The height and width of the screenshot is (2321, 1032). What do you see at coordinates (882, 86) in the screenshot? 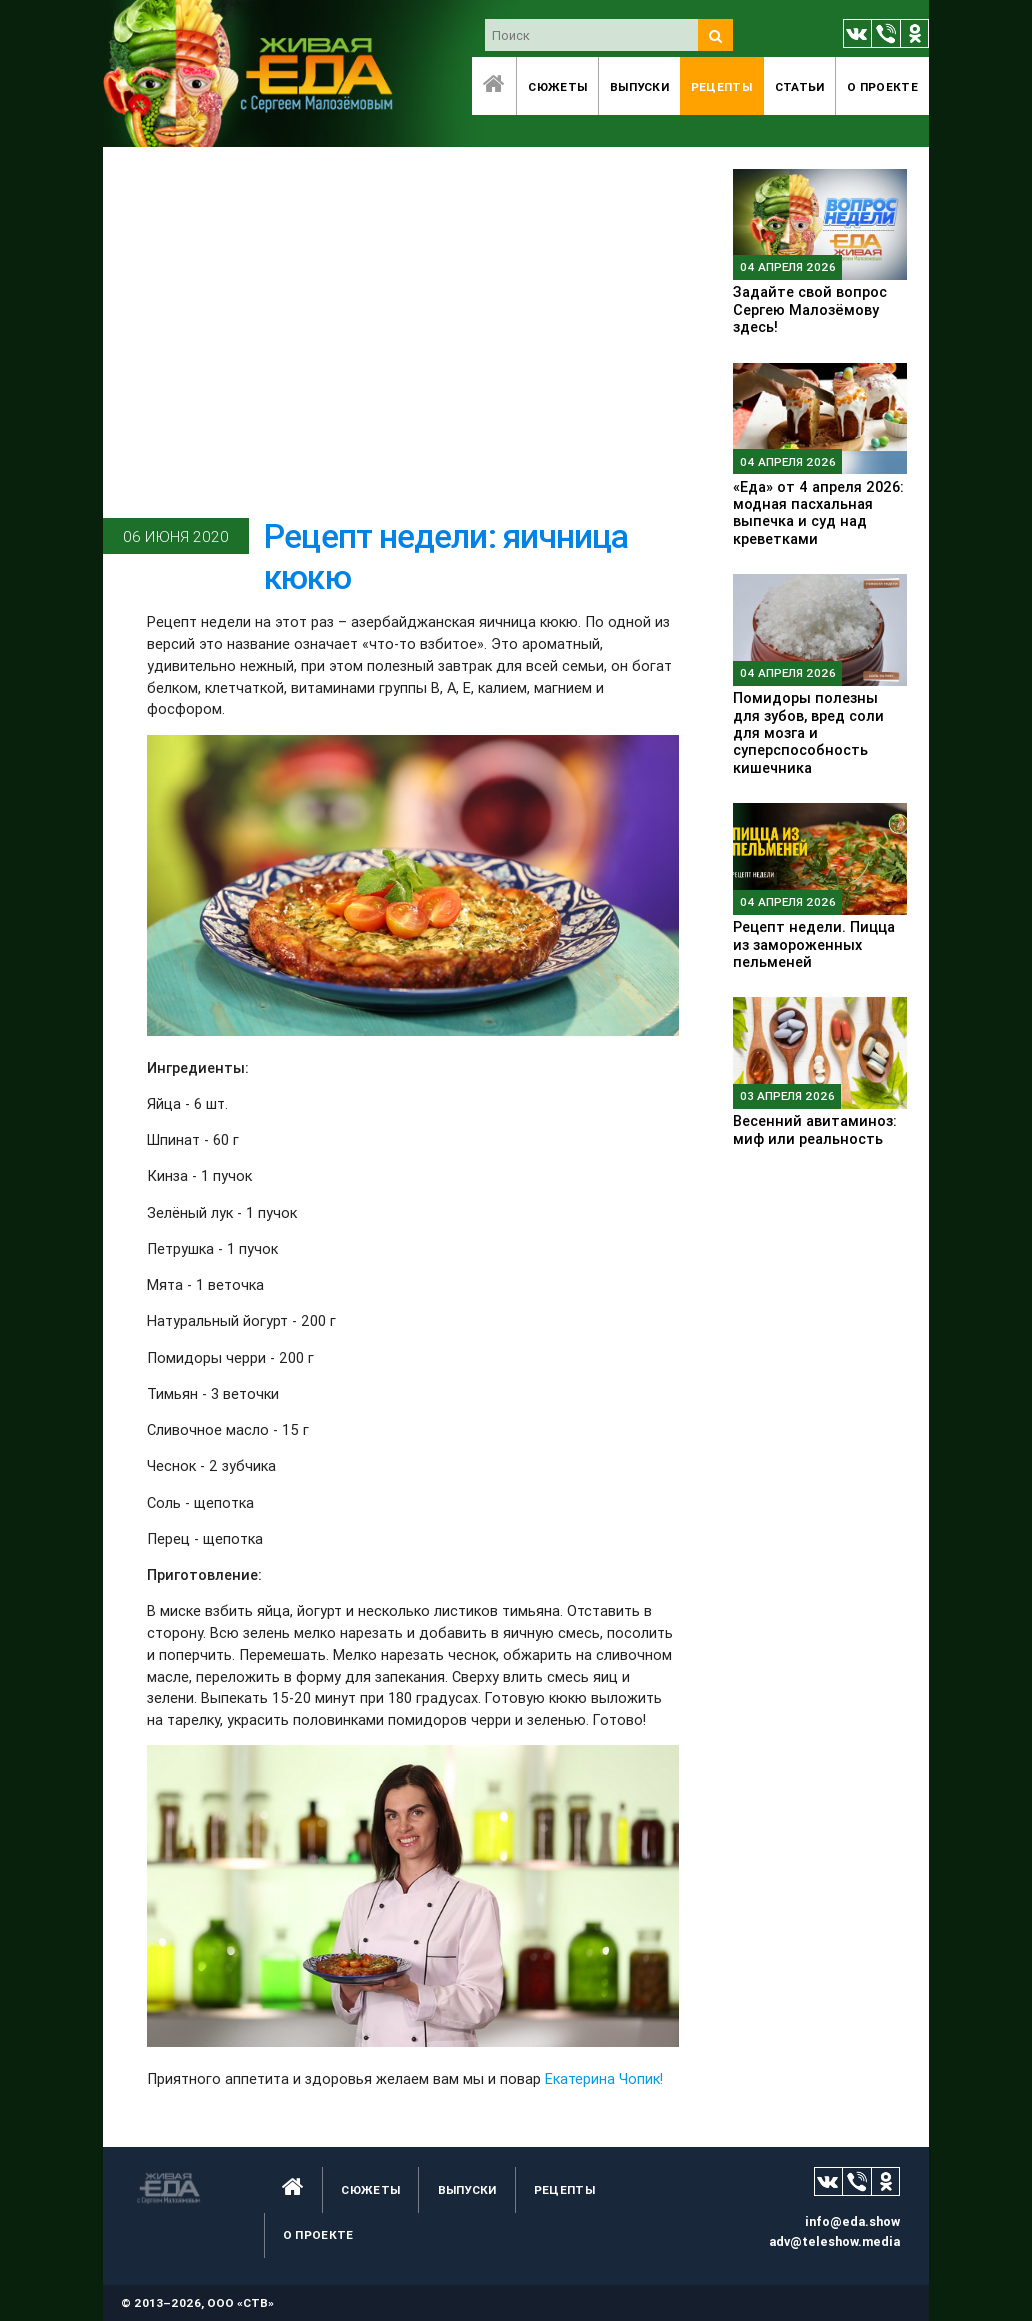
I see `O проекте` at bounding box center [882, 86].